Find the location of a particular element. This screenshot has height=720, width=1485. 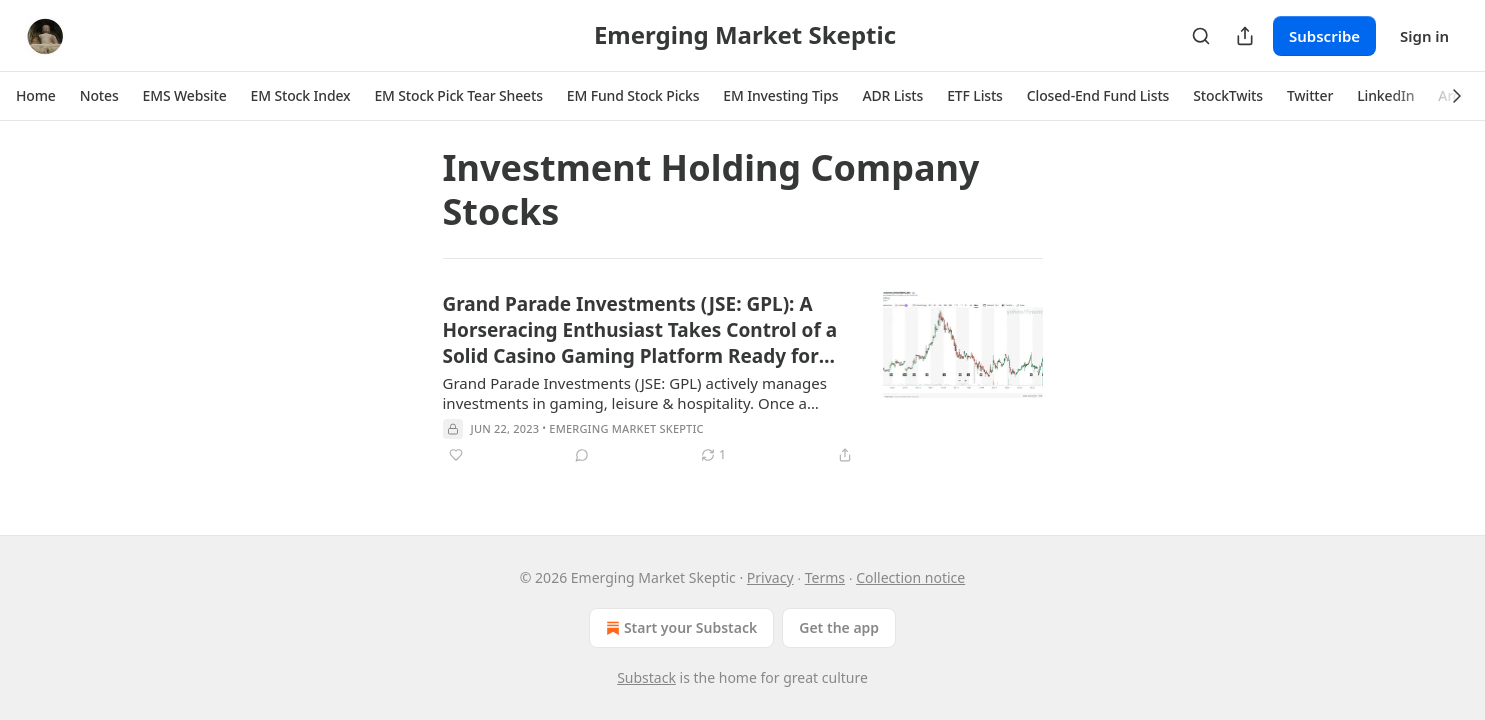

Sign in is located at coordinates (1424, 36).